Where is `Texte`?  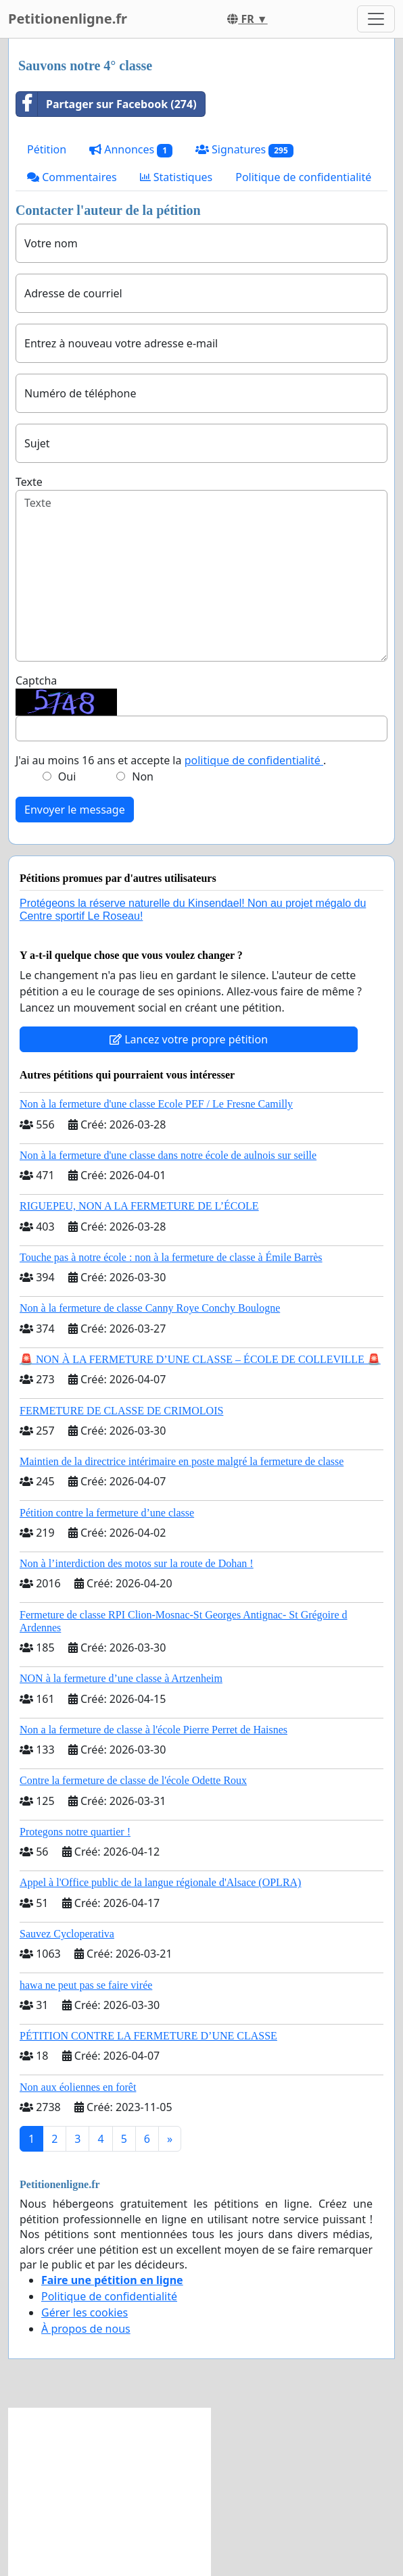 Texte is located at coordinates (29, 481).